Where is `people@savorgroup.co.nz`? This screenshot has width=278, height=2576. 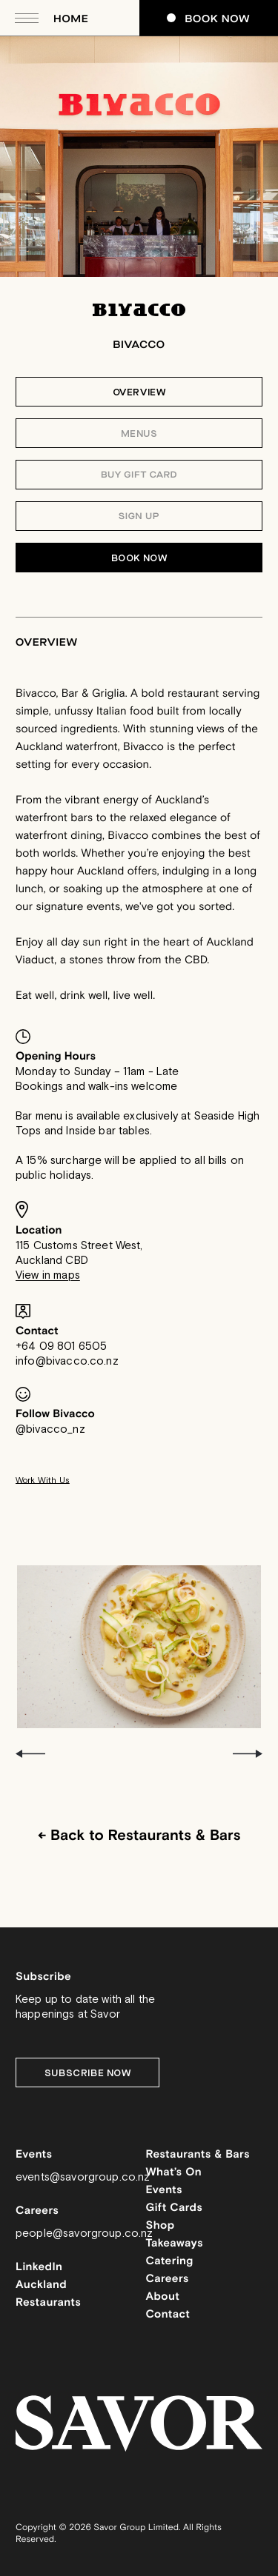 people@savorgroup.co.nz is located at coordinates (84, 2234).